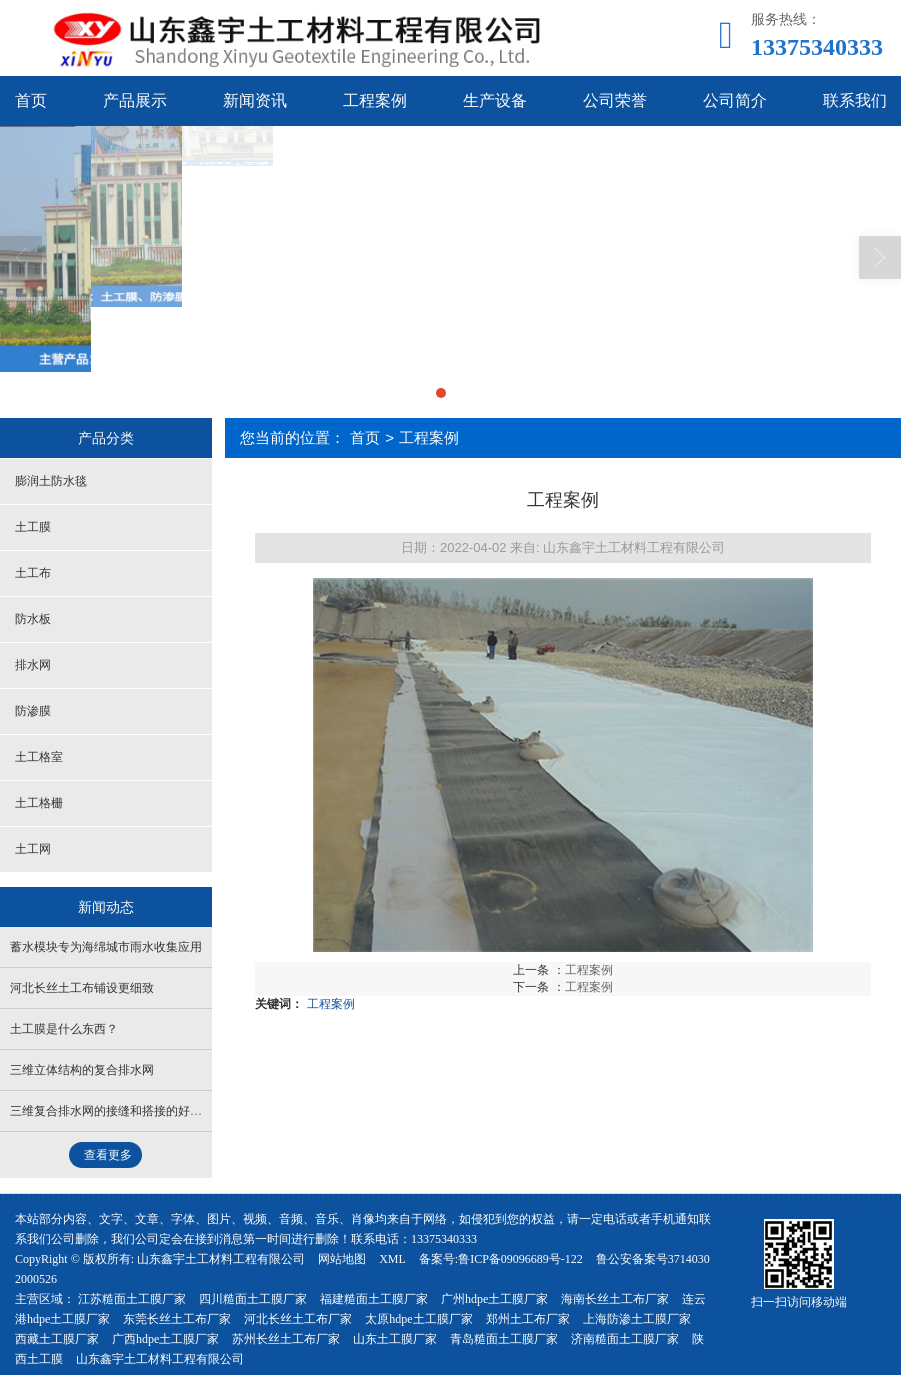 This screenshot has width=901, height=1375. I want to click on 山东土工膜厂家, so click(395, 1339).